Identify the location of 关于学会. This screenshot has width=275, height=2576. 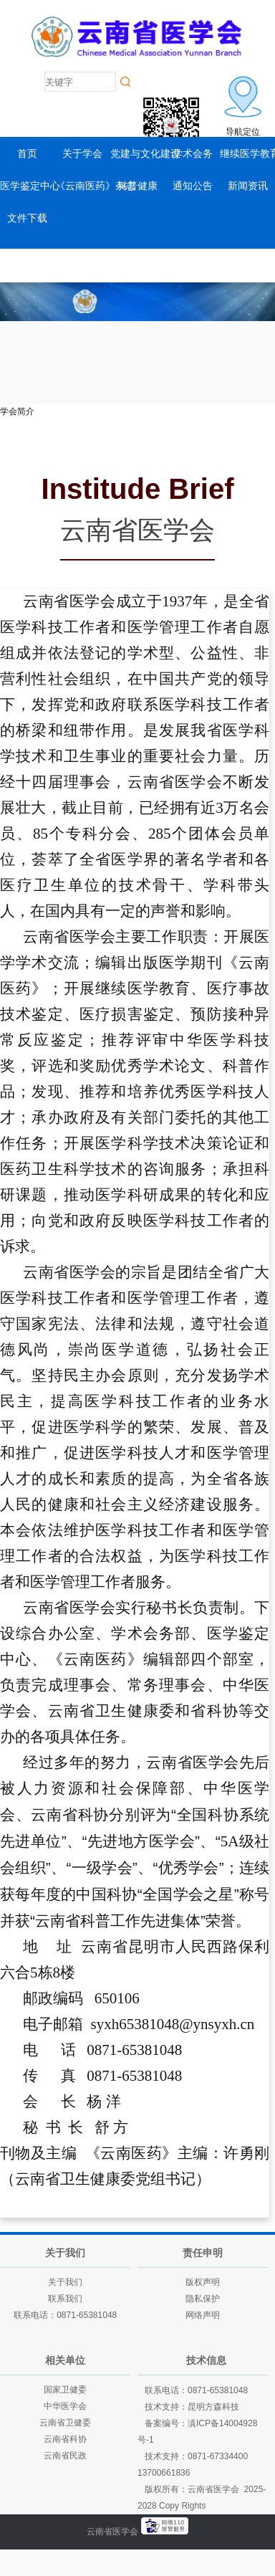
(82, 153).